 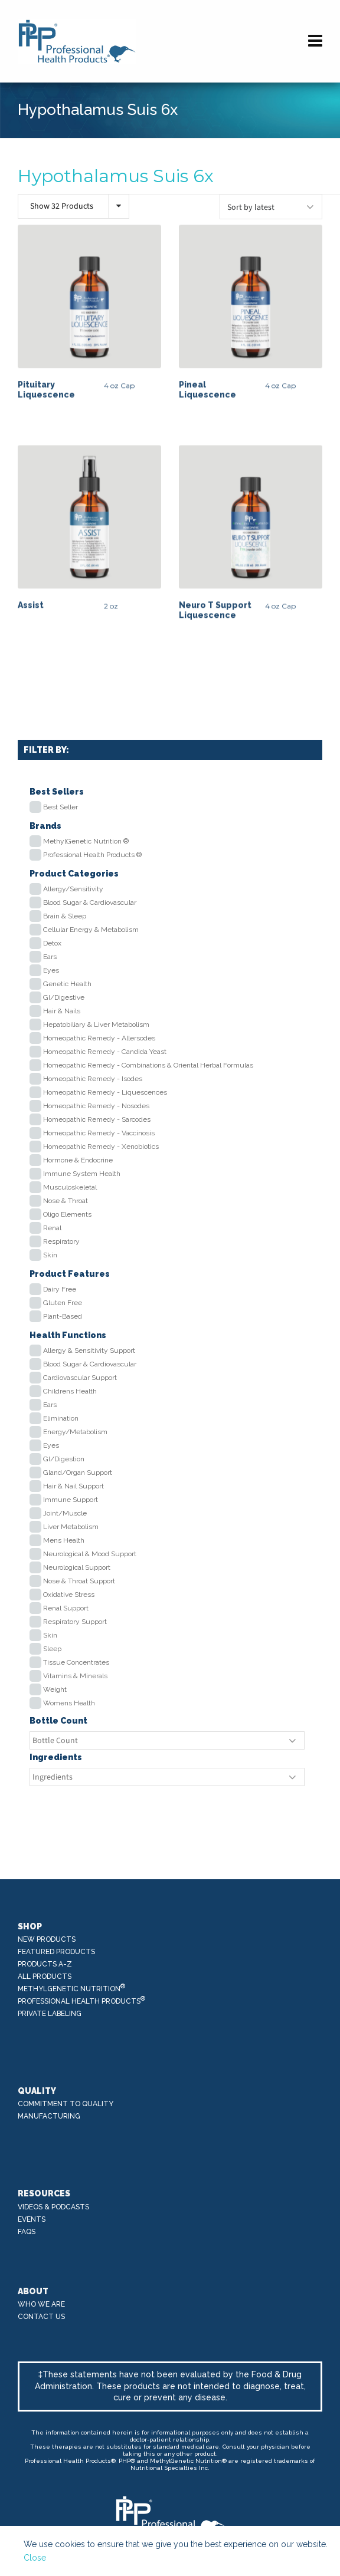 I want to click on Cellular Energy & Metabolism, so click(x=91, y=929).